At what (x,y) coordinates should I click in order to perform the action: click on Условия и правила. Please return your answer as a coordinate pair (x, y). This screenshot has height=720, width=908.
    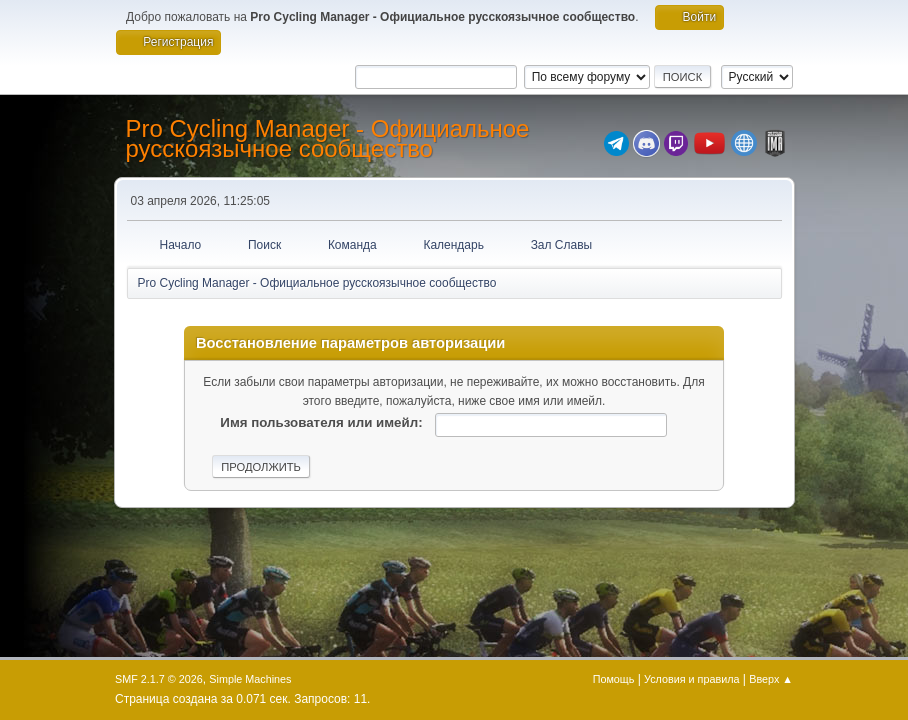
    Looking at the image, I should click on (691, 679).